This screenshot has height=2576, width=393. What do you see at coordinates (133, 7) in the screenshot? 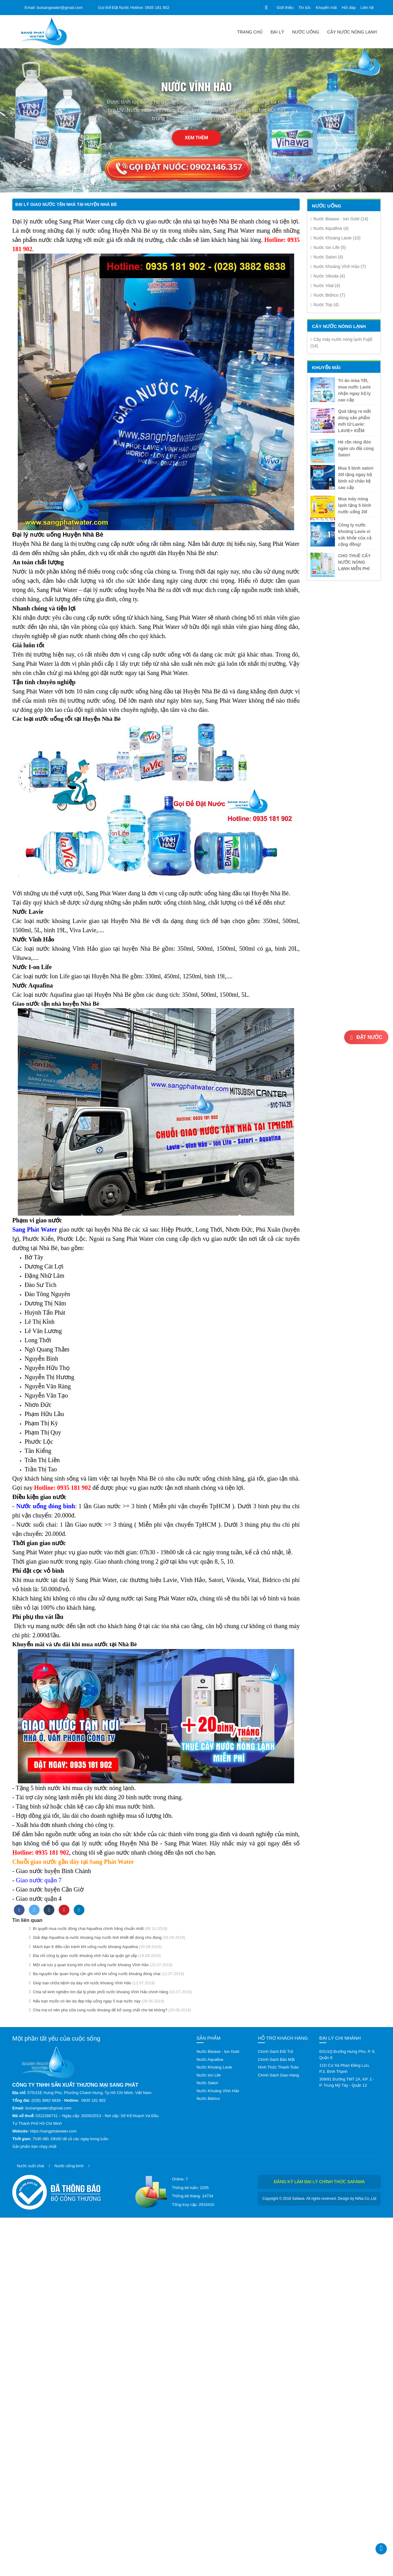
I see `Gọi Để Đặt Nước Hotline: 0935 181 902` at bounding box center [133, 7].